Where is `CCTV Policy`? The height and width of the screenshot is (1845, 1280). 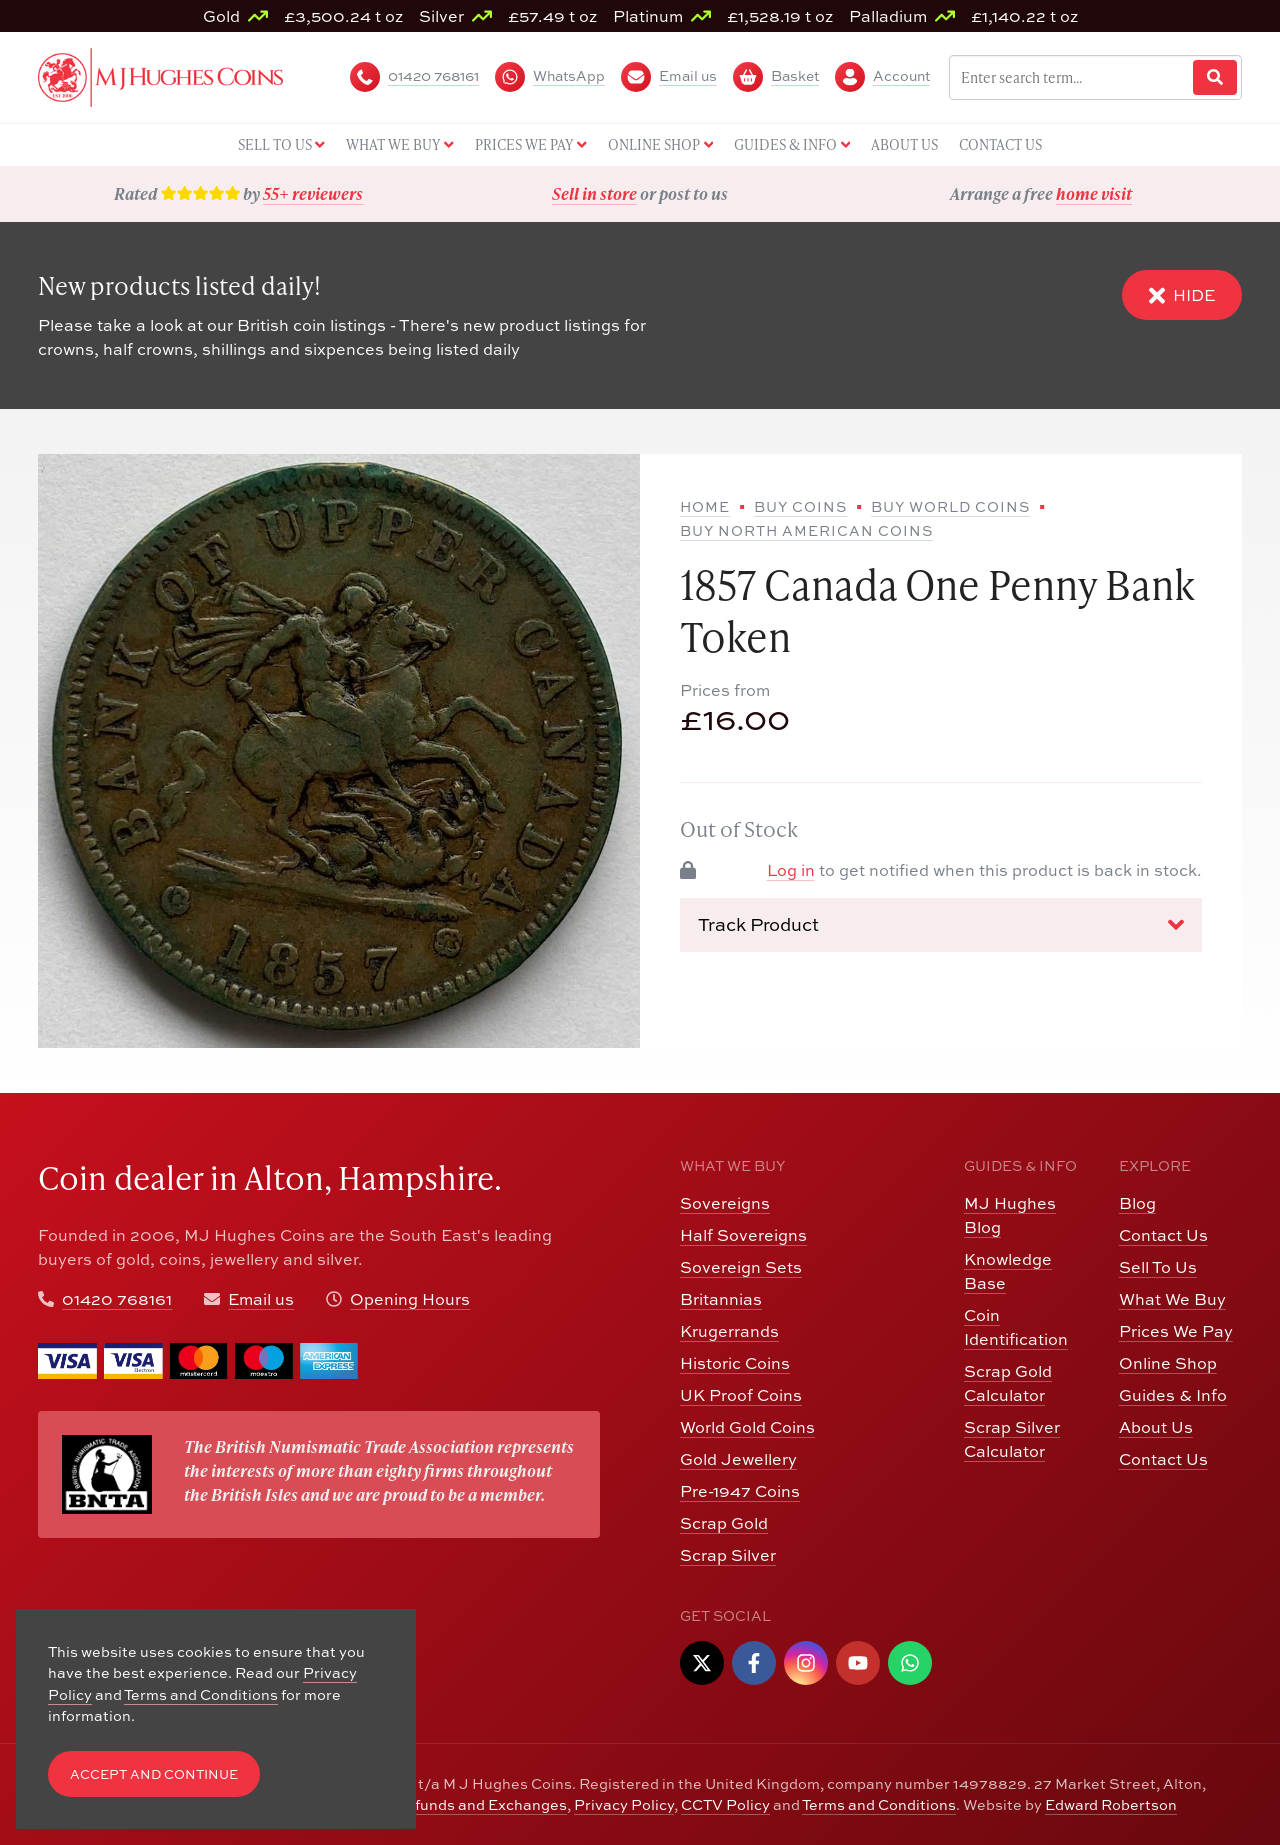 CCTV Policy is located at coordinates (725, 1804).